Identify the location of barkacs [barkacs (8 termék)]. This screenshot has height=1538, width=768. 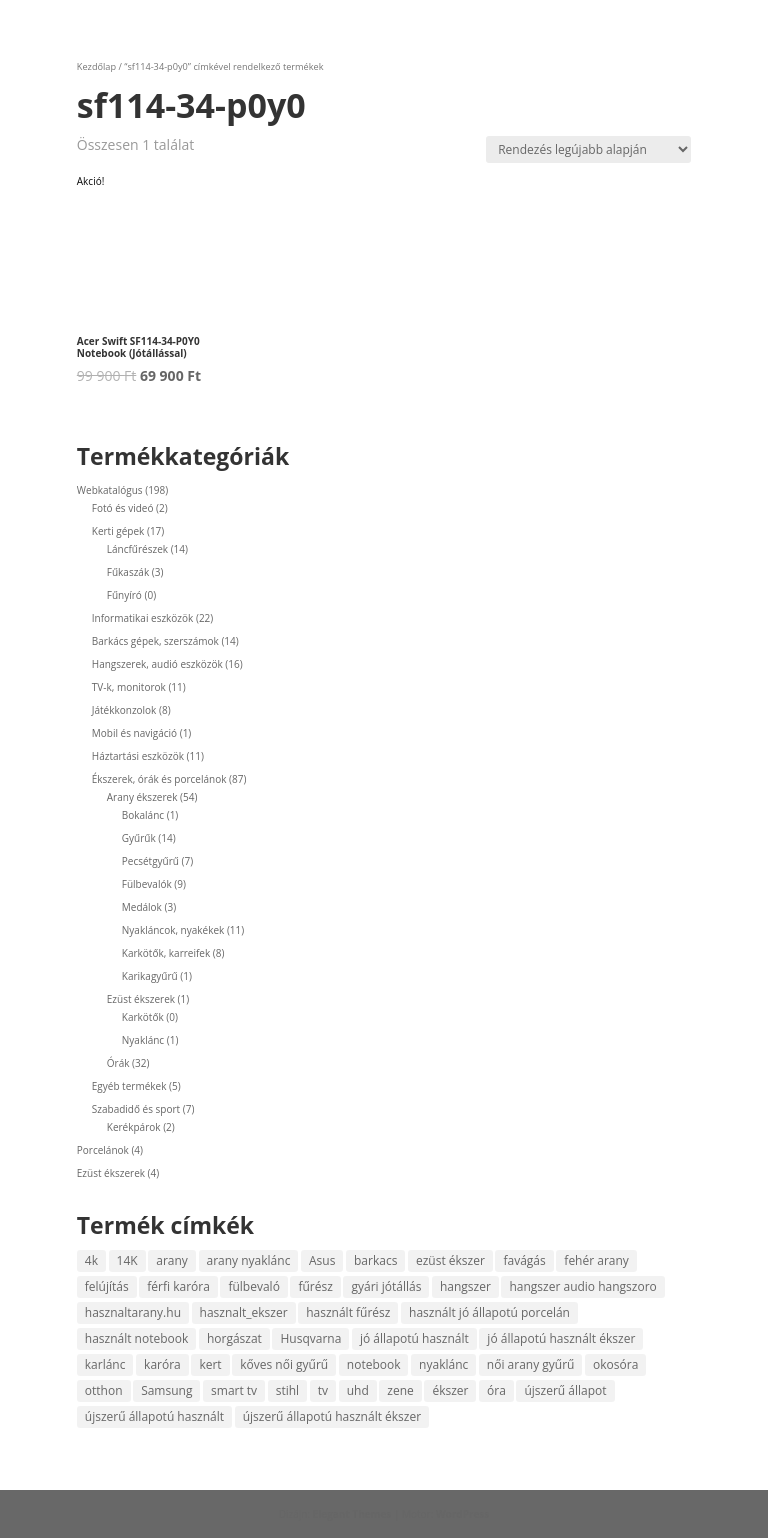
(375, 1260).